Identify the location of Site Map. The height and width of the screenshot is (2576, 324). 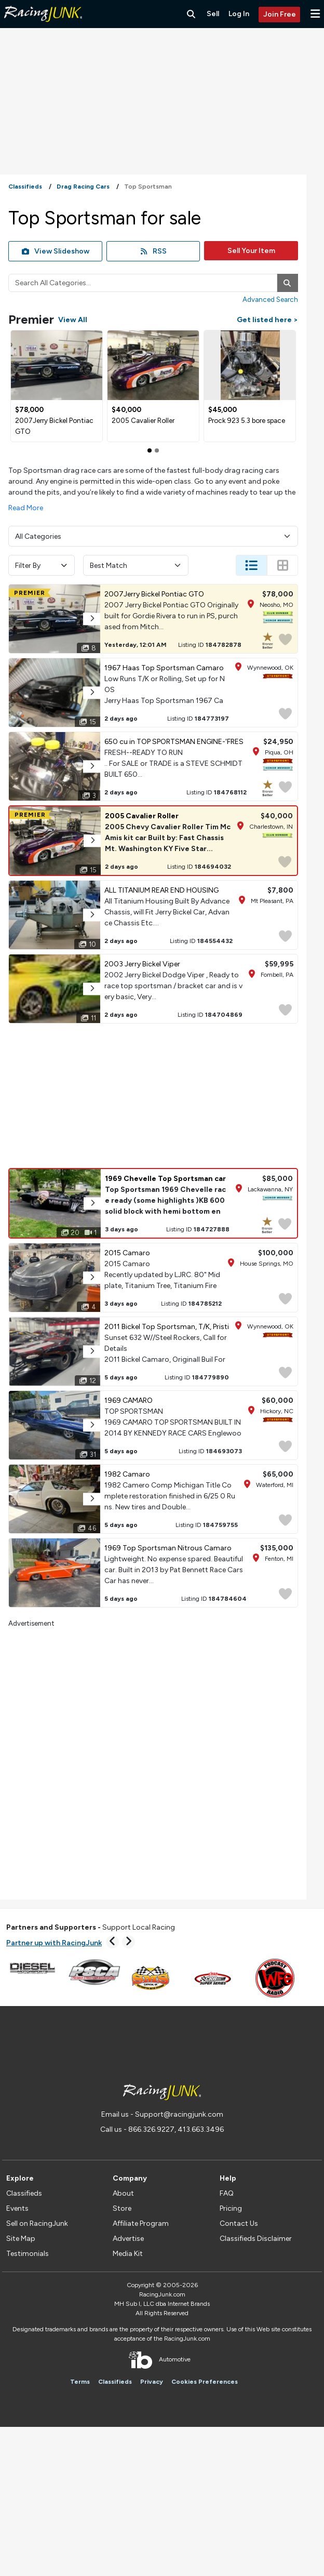
(20, 2238).